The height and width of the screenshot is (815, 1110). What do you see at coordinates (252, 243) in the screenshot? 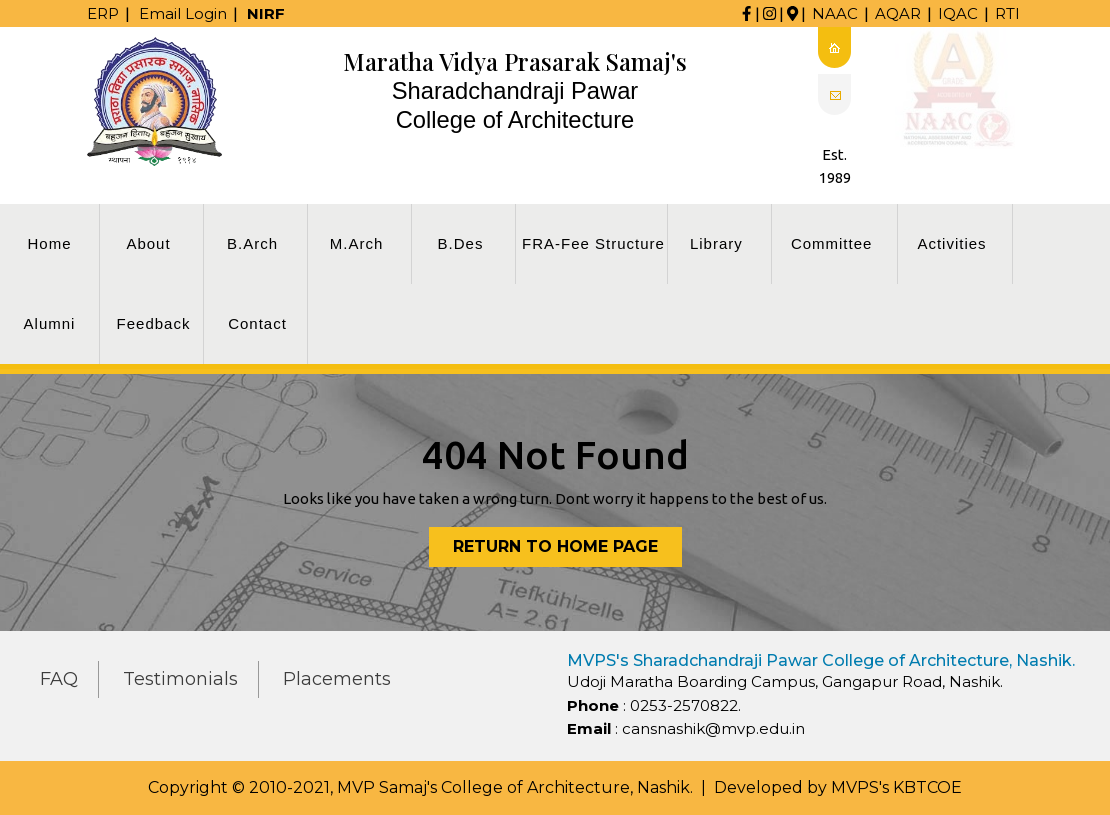
I see `B.Arch` at bounding box center [252, 243].